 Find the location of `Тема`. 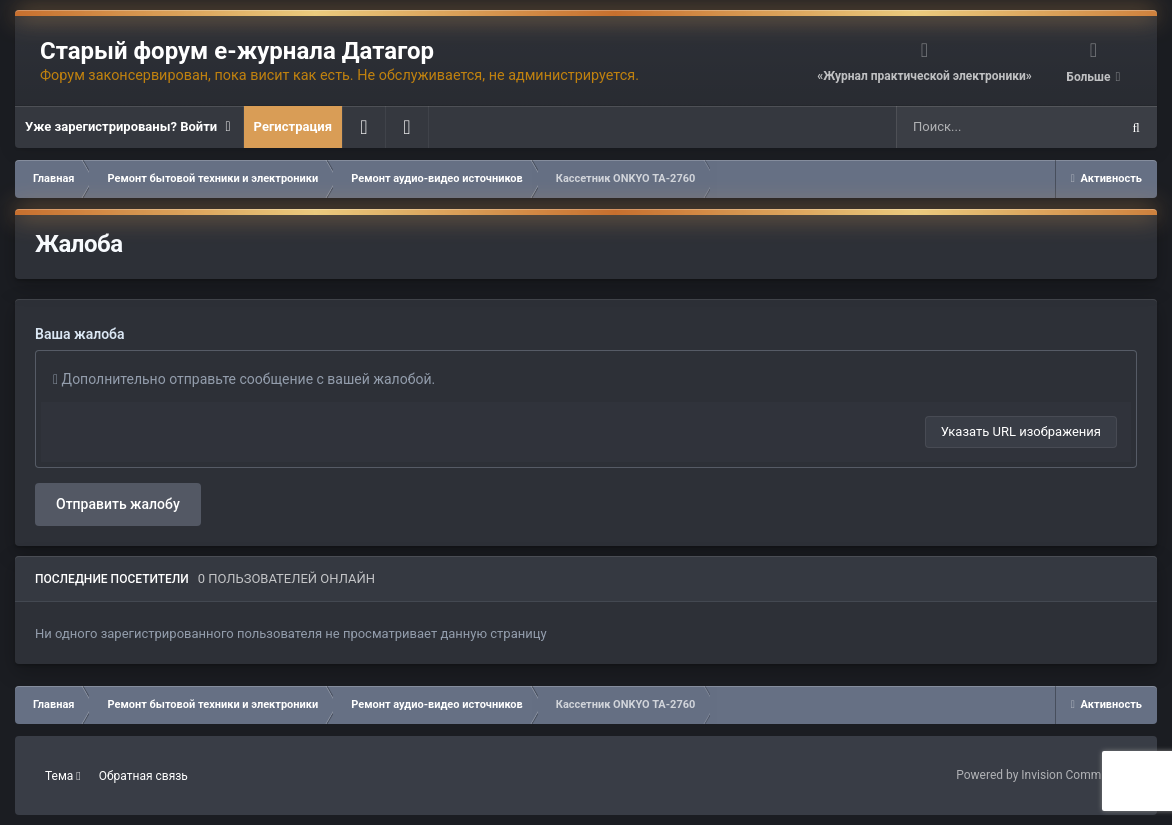

Тема is located at coordinates (63, 776).